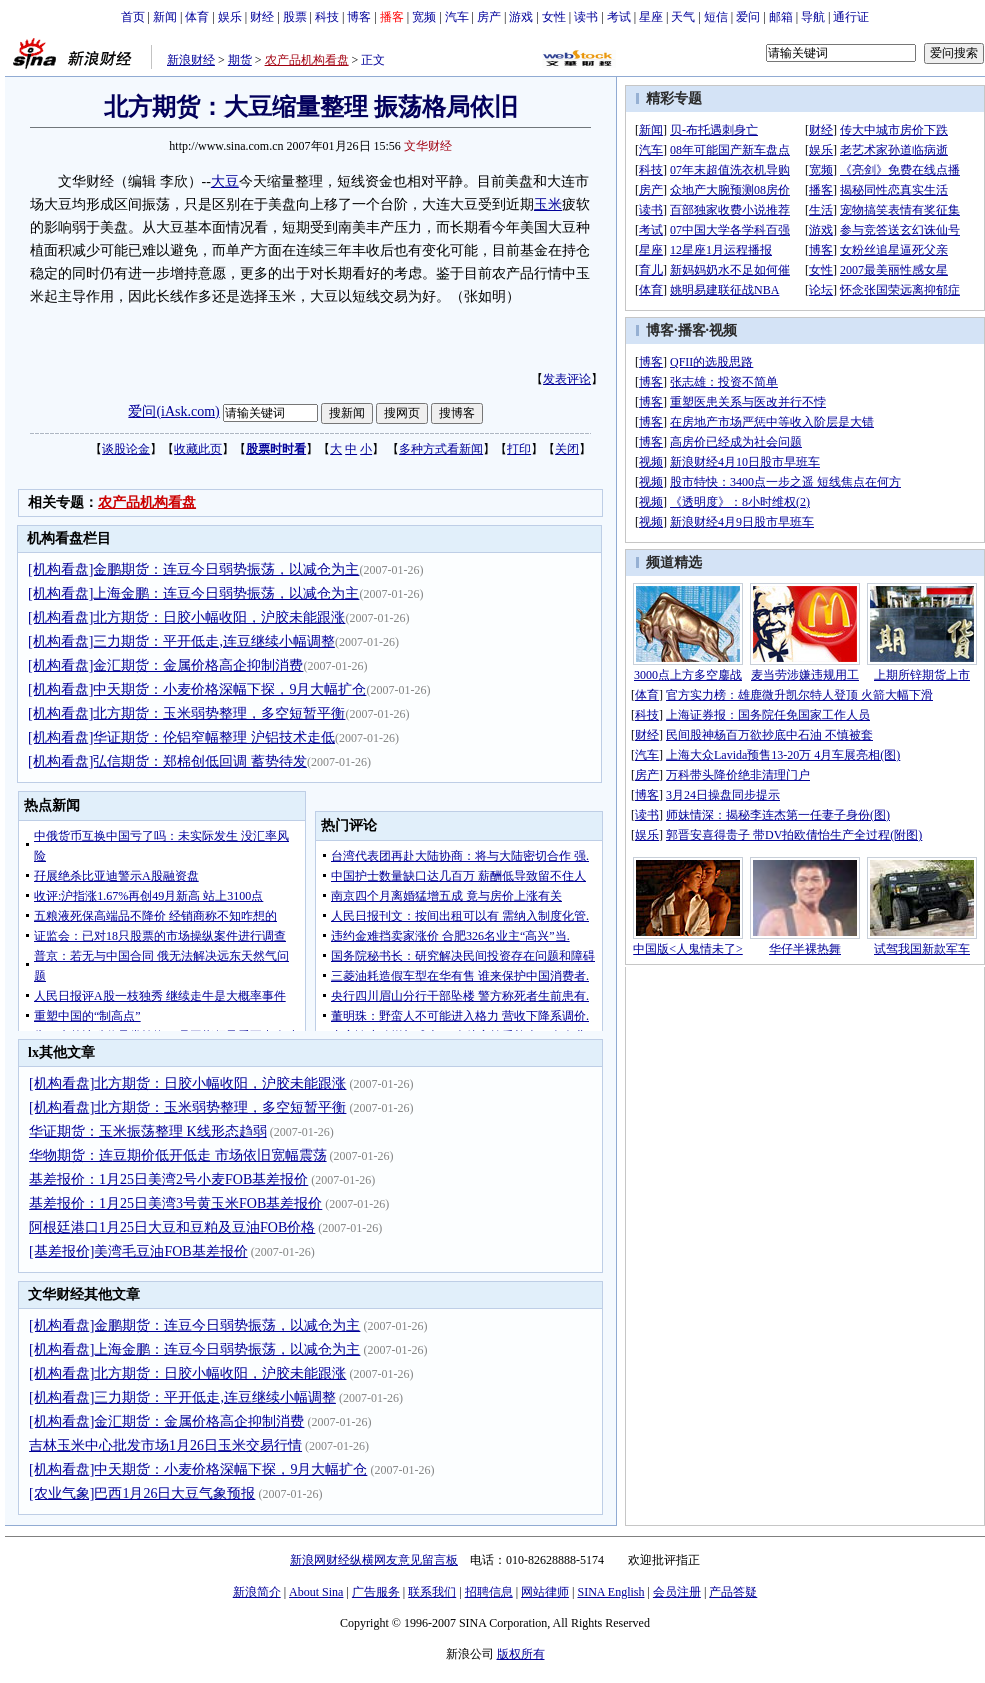 Image resolution: width=985 pixels, height=1683 pixels. What do you see at coordinates (186, 713) in the screenshot?
I see `[机构看盘]北方期货：玉米弱势整理，多空短暂平衡` at bounding box center [186, 713].